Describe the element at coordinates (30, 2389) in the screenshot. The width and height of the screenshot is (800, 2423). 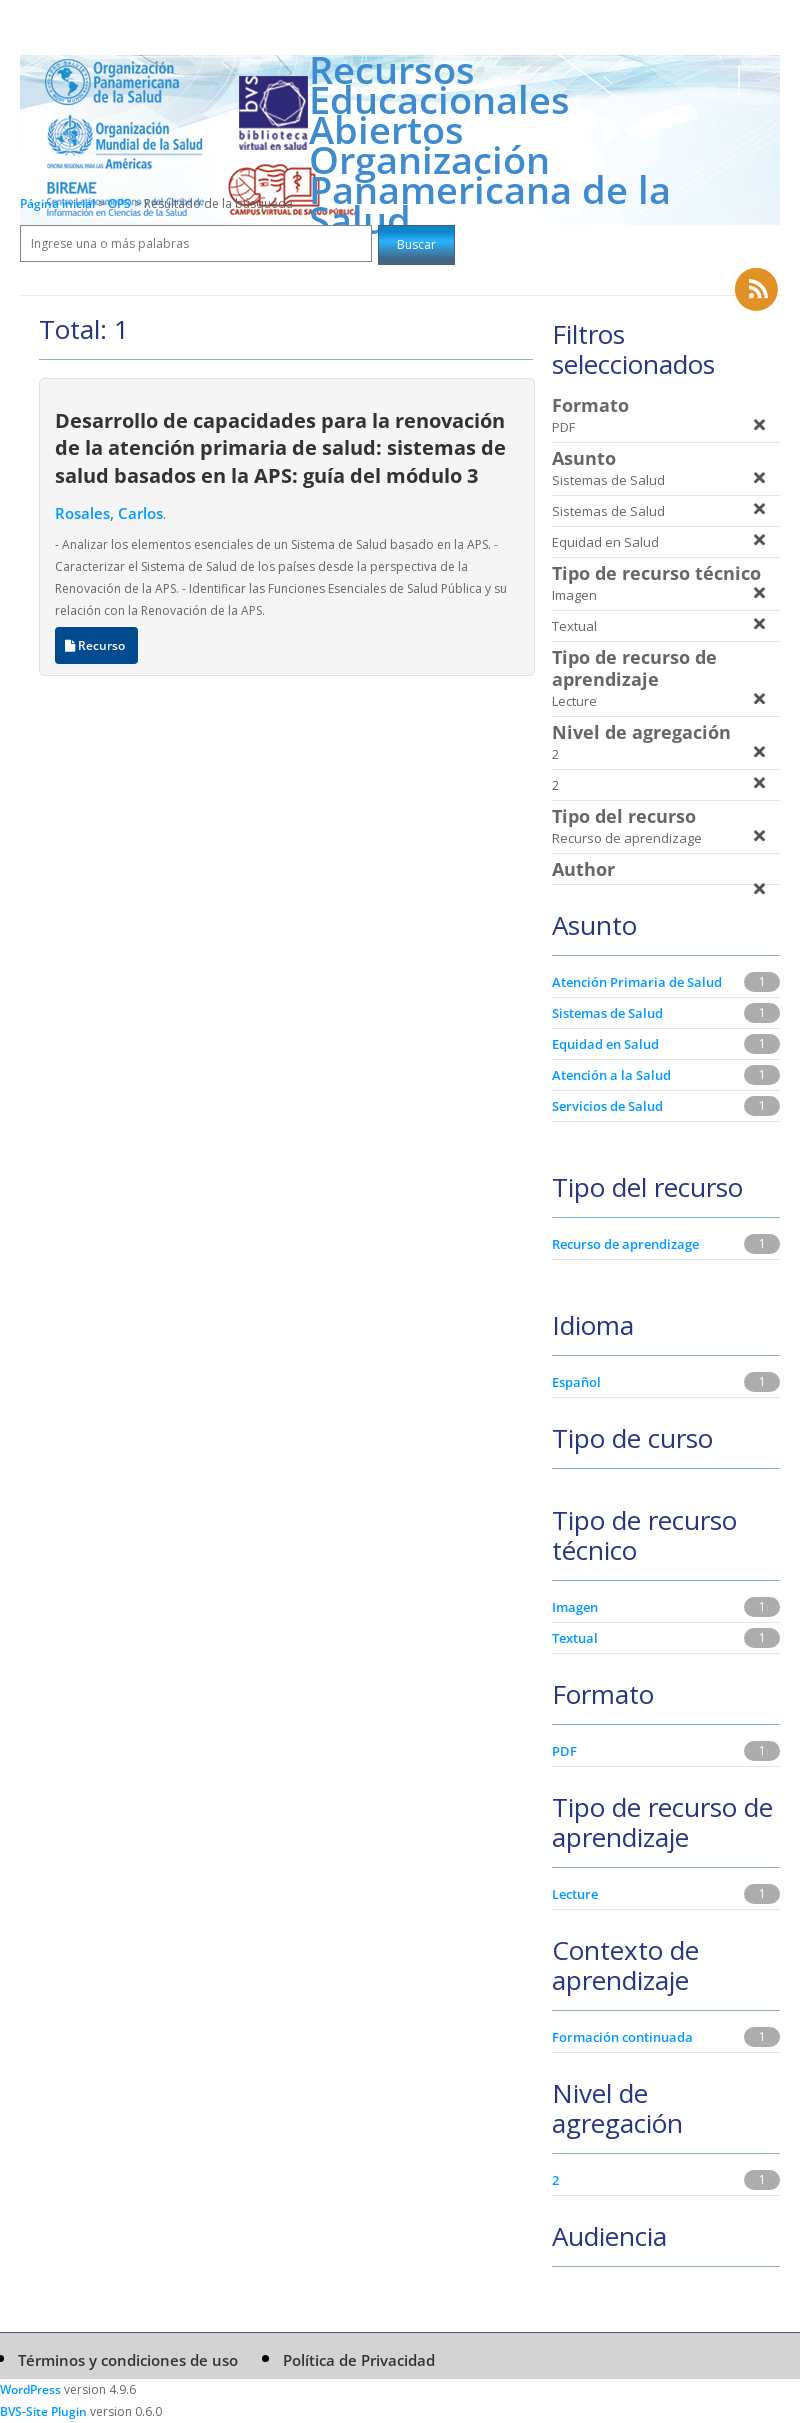
I see `WordPress` at that location.